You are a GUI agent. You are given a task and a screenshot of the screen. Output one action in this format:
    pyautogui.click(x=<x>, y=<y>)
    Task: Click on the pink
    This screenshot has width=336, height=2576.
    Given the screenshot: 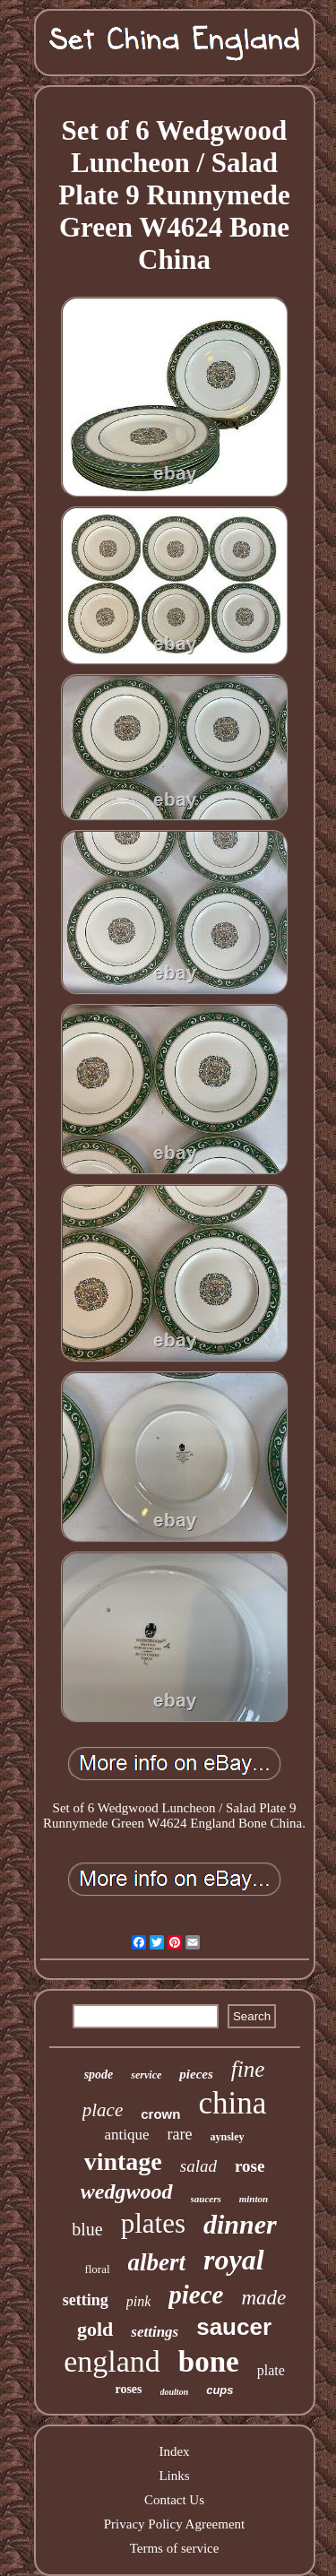 What is the action you would take?
    pyautogui.click(x=138, y=2301)
    